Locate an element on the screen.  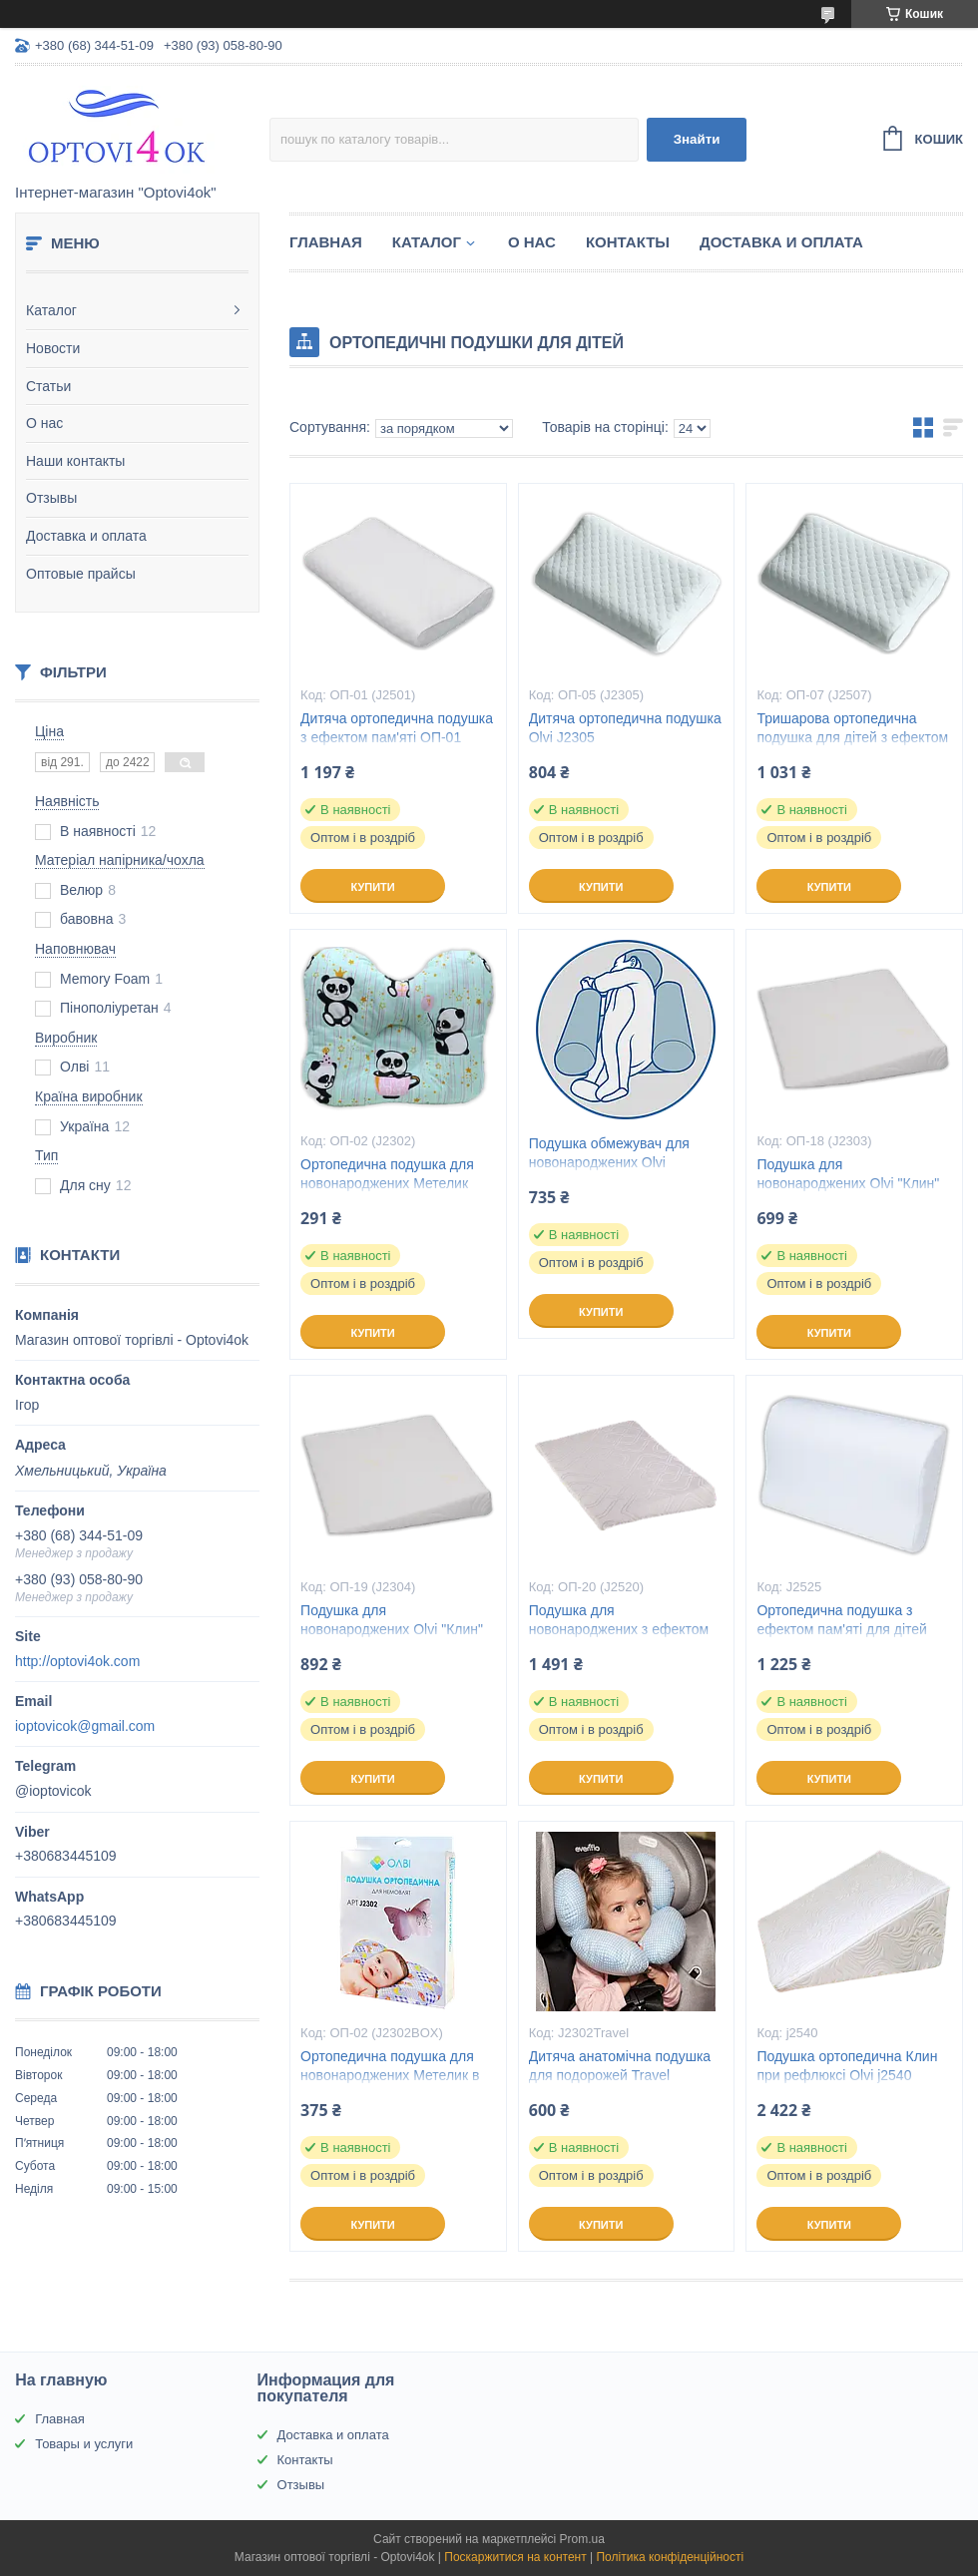
Подушка для новонароджених Olvi "Клин" J2303 is located at coordinates (847, 1183).